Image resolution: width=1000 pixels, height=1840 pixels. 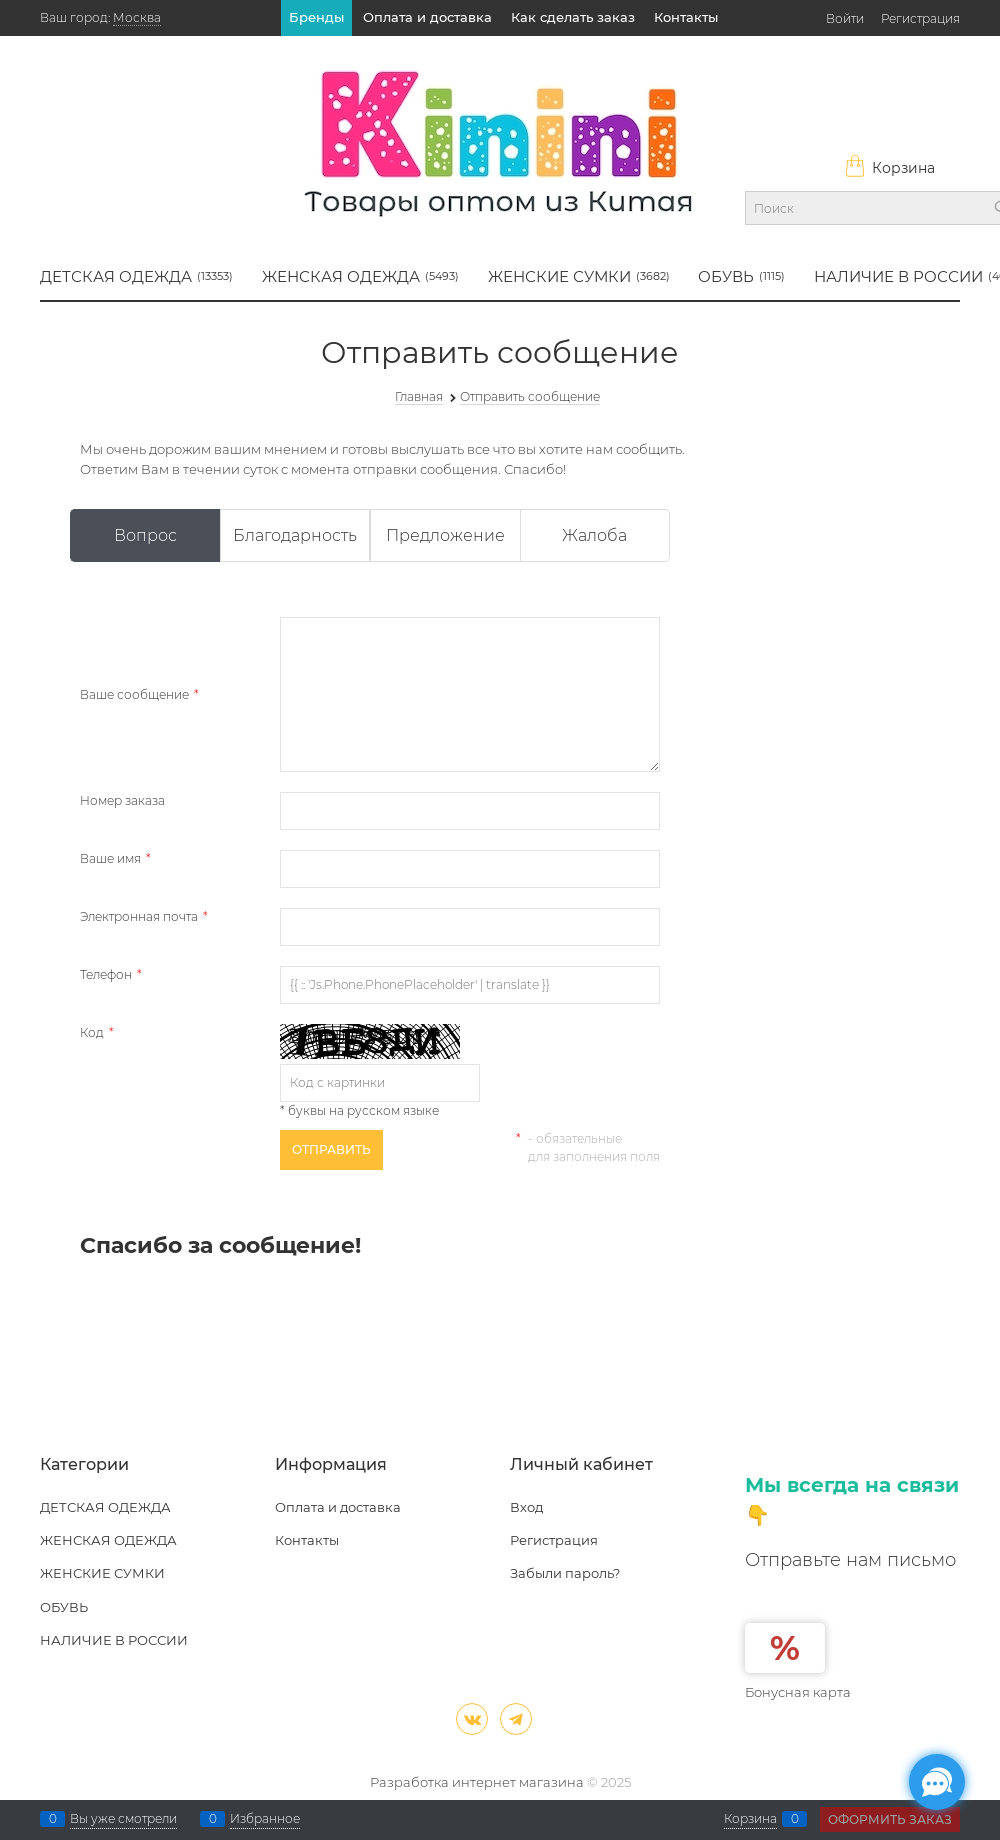 I want to click on Разработка интернет магазина, so click(x=477, y=1782).